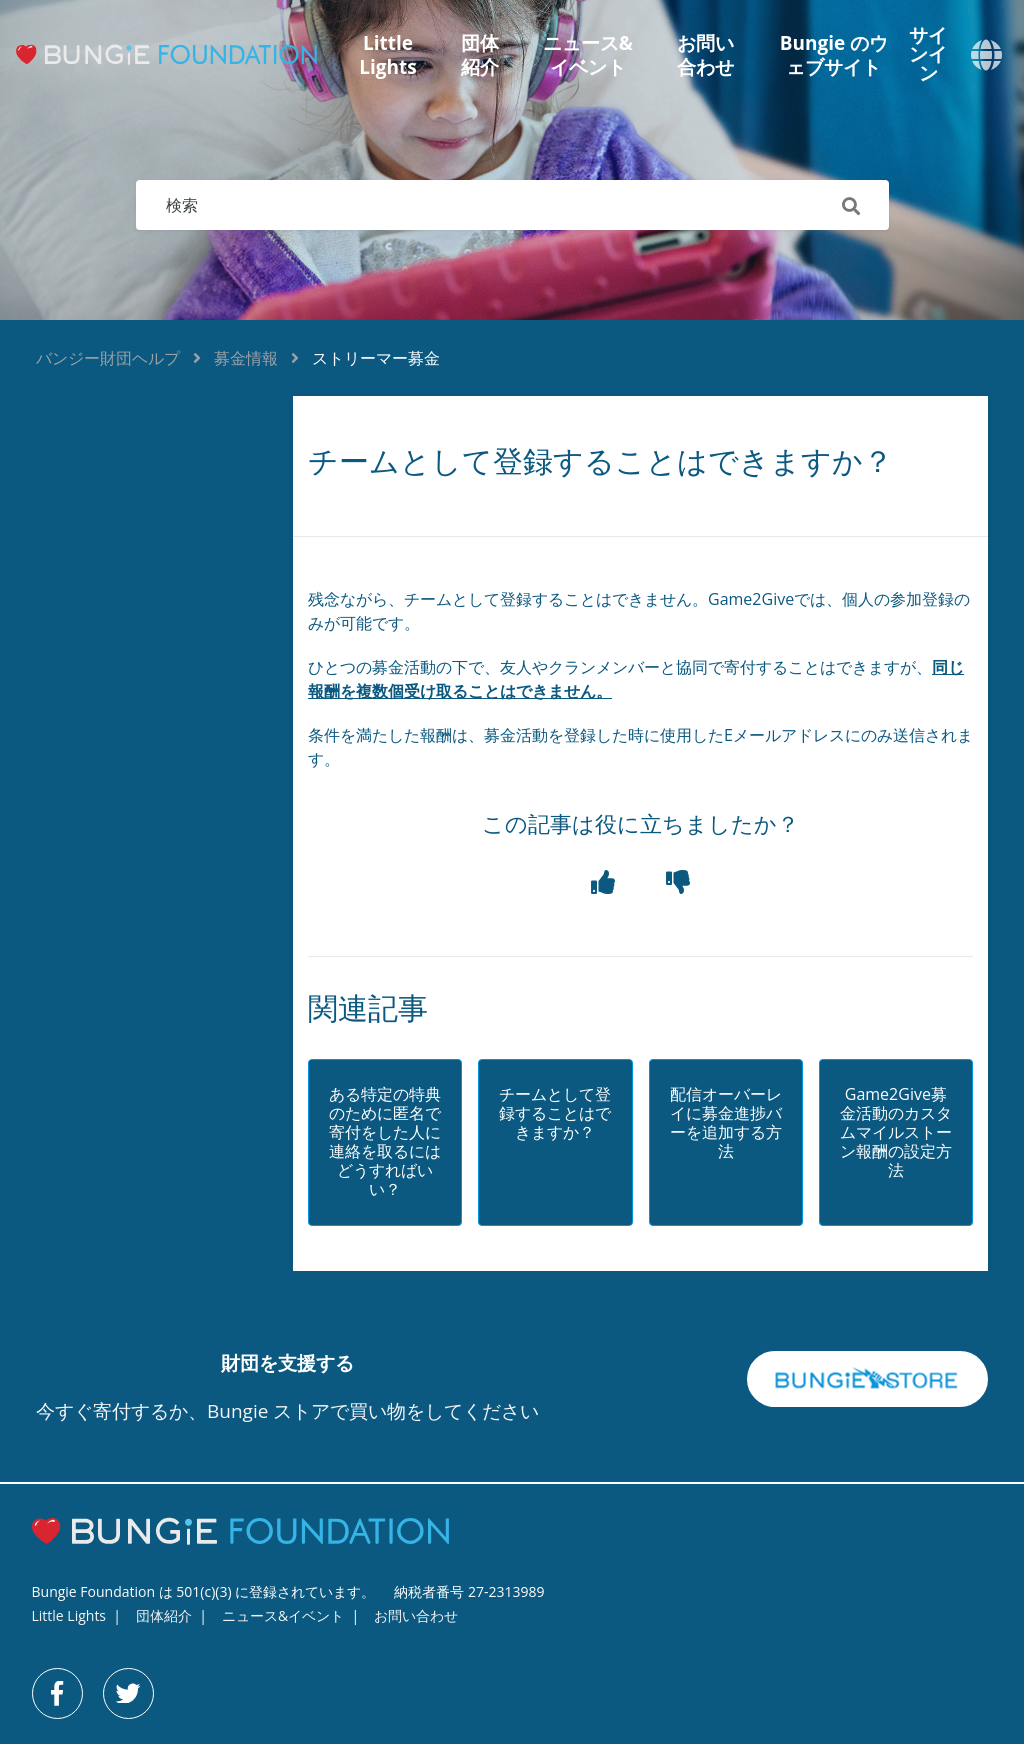 Image resolution: width=1024 pixels, height=1744 pixels. I want to click on Little Lights, so click(387, 55).